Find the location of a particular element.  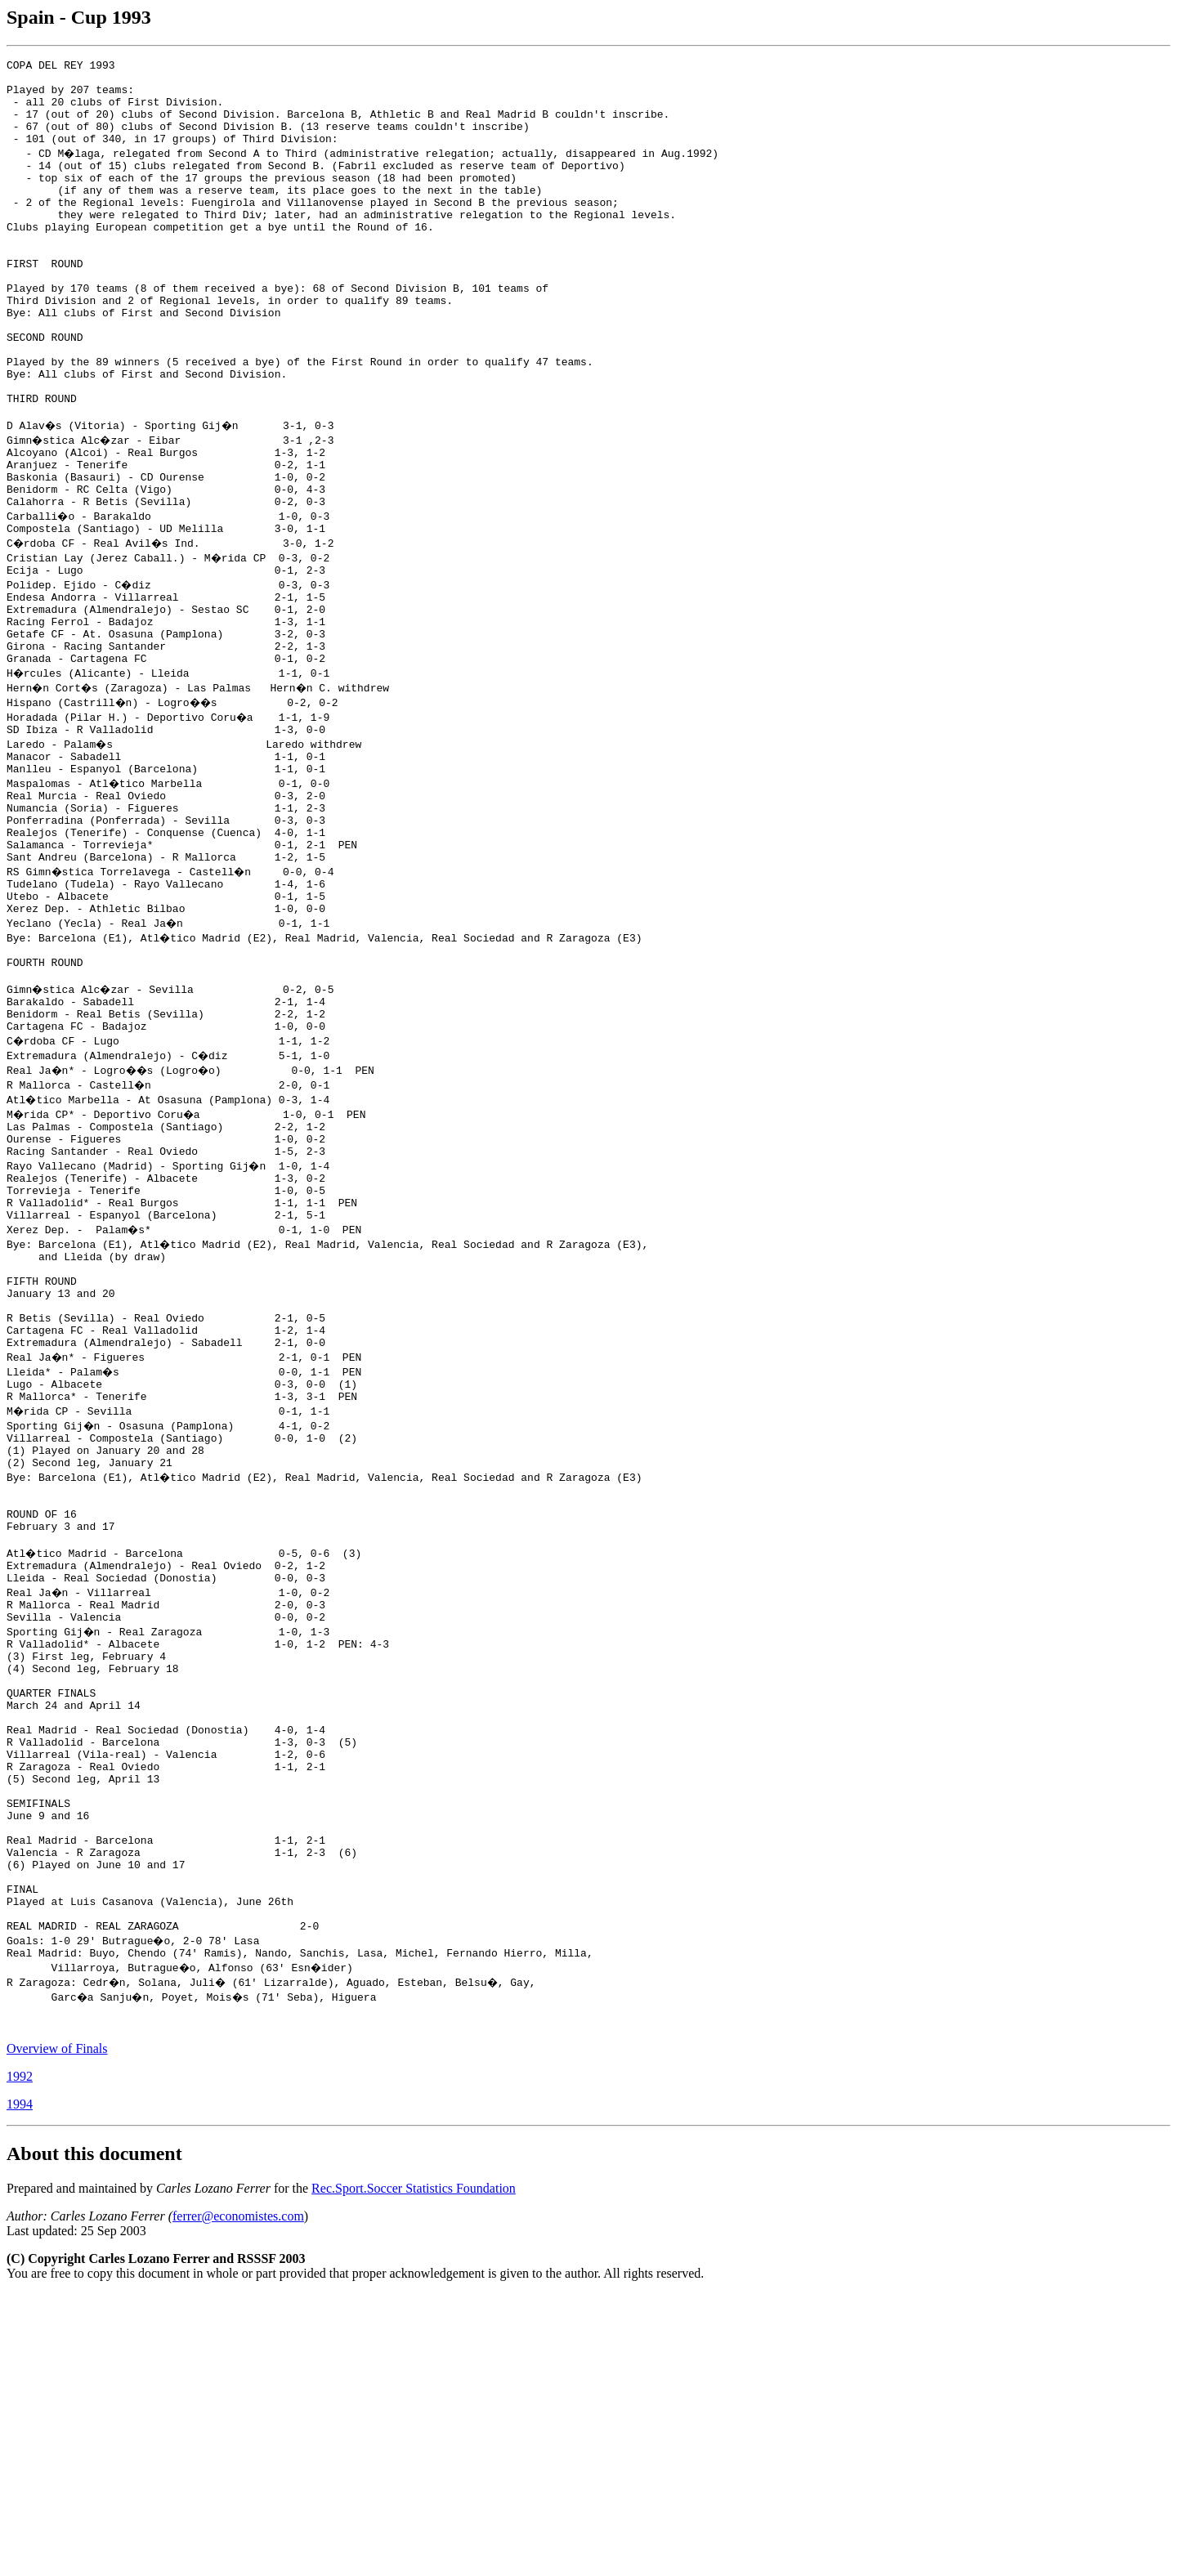

ferrer@economistes.com is located at coordinates (238, 2498).